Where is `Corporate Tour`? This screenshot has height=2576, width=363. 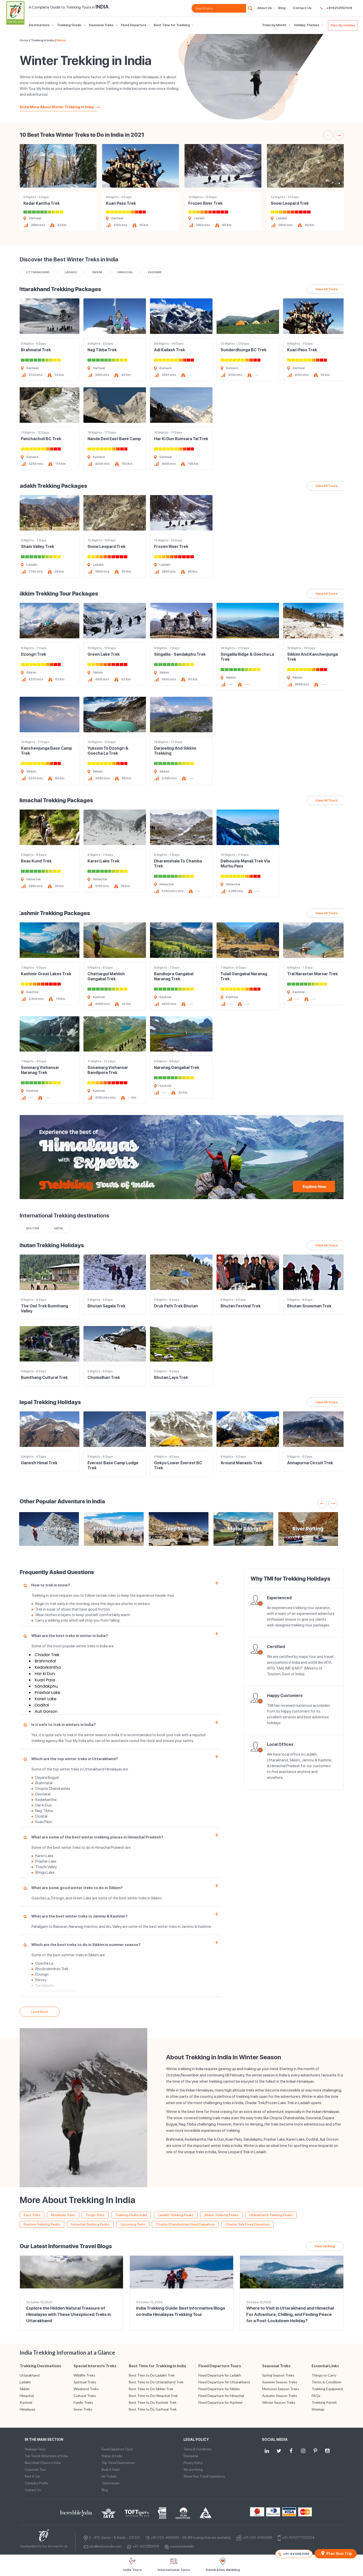 Corporate Tour is located at coordinates (35, 2469).